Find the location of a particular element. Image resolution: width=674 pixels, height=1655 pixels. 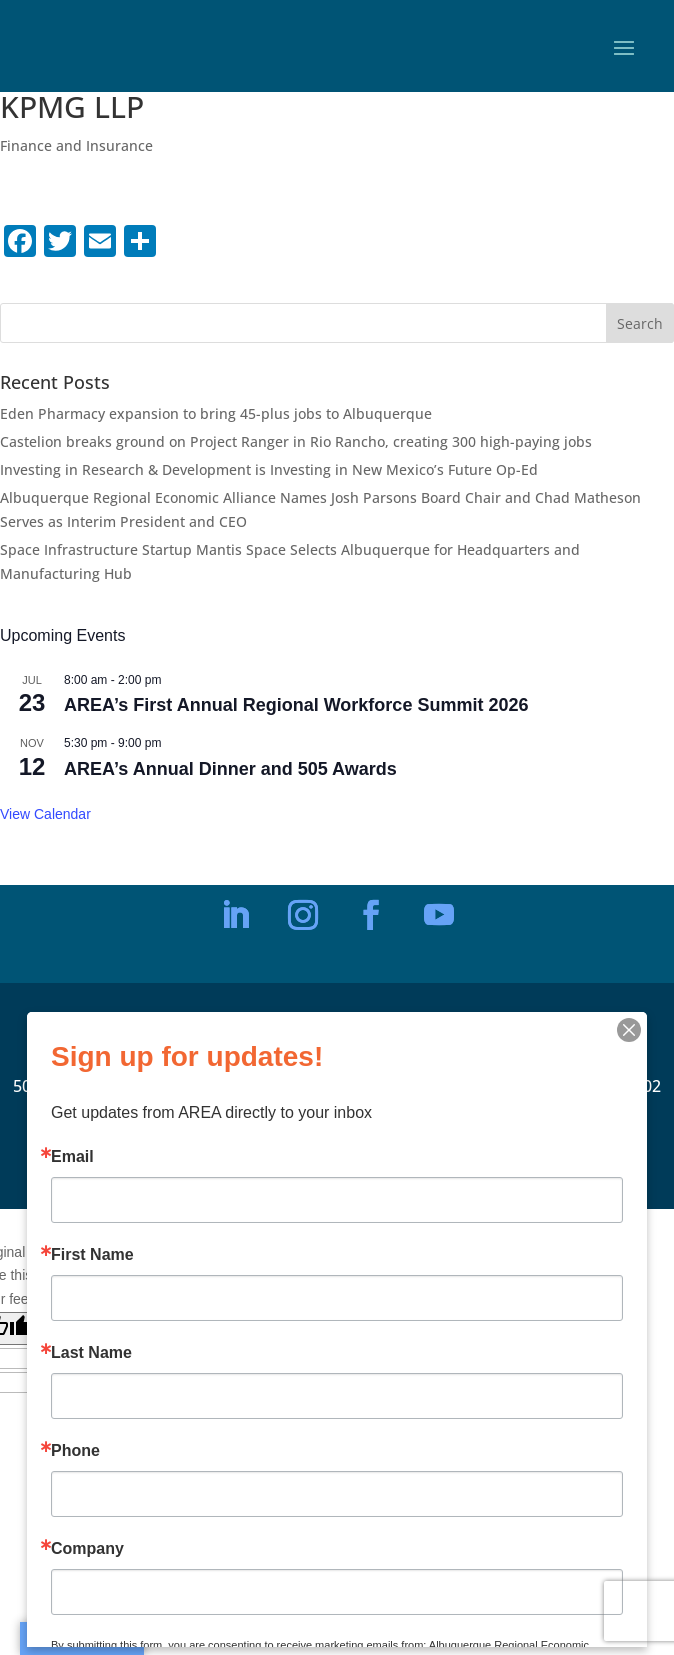

AREA’s Annual Dinner and 505 Awards is located at coordinates (230, 769).